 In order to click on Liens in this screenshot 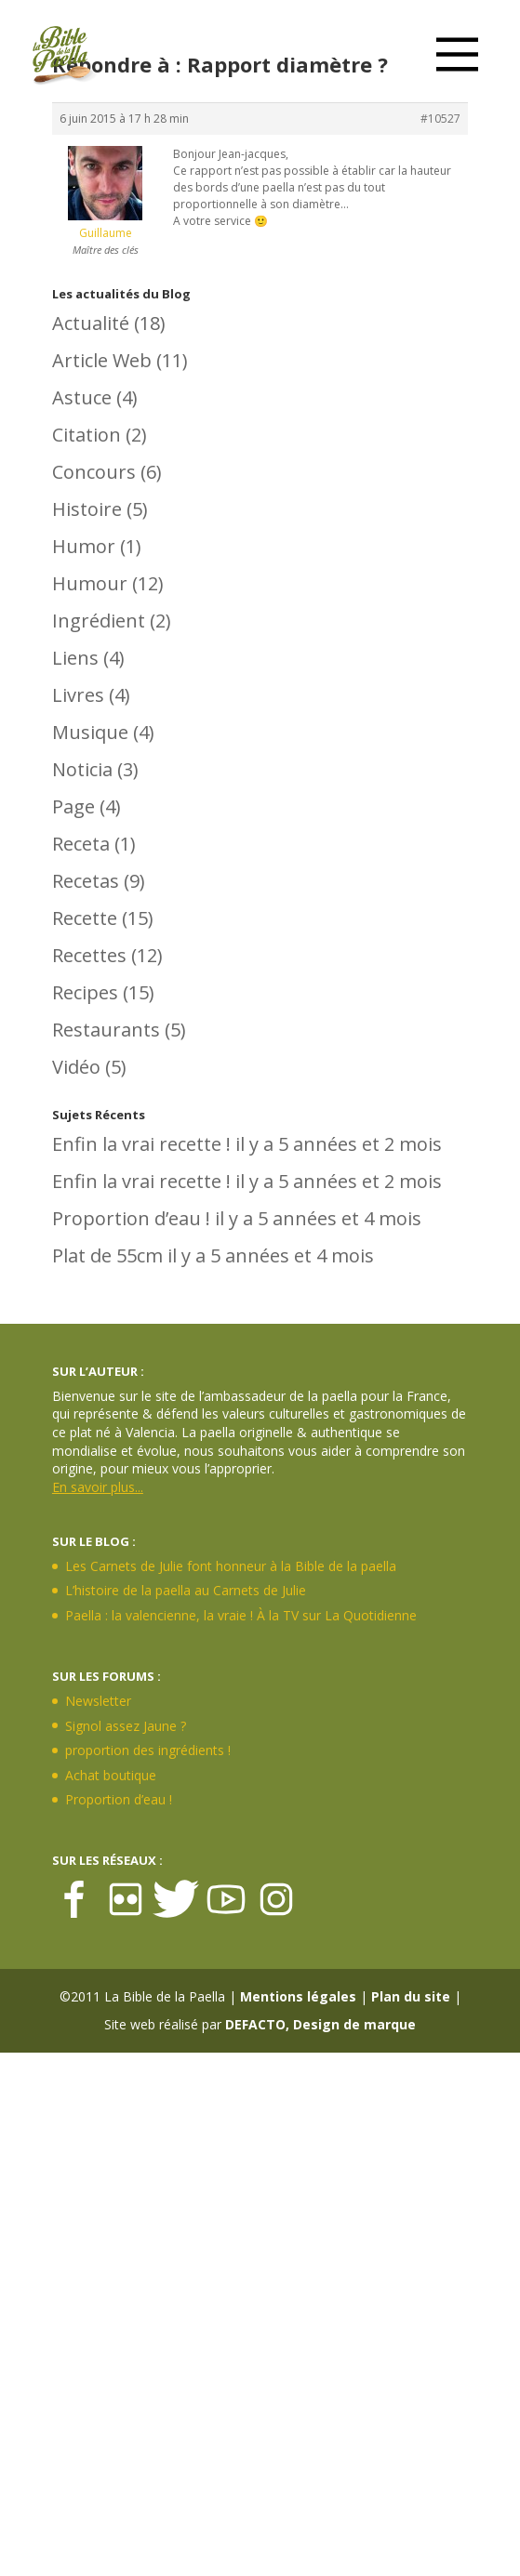, I will do `click(75, 657)`.